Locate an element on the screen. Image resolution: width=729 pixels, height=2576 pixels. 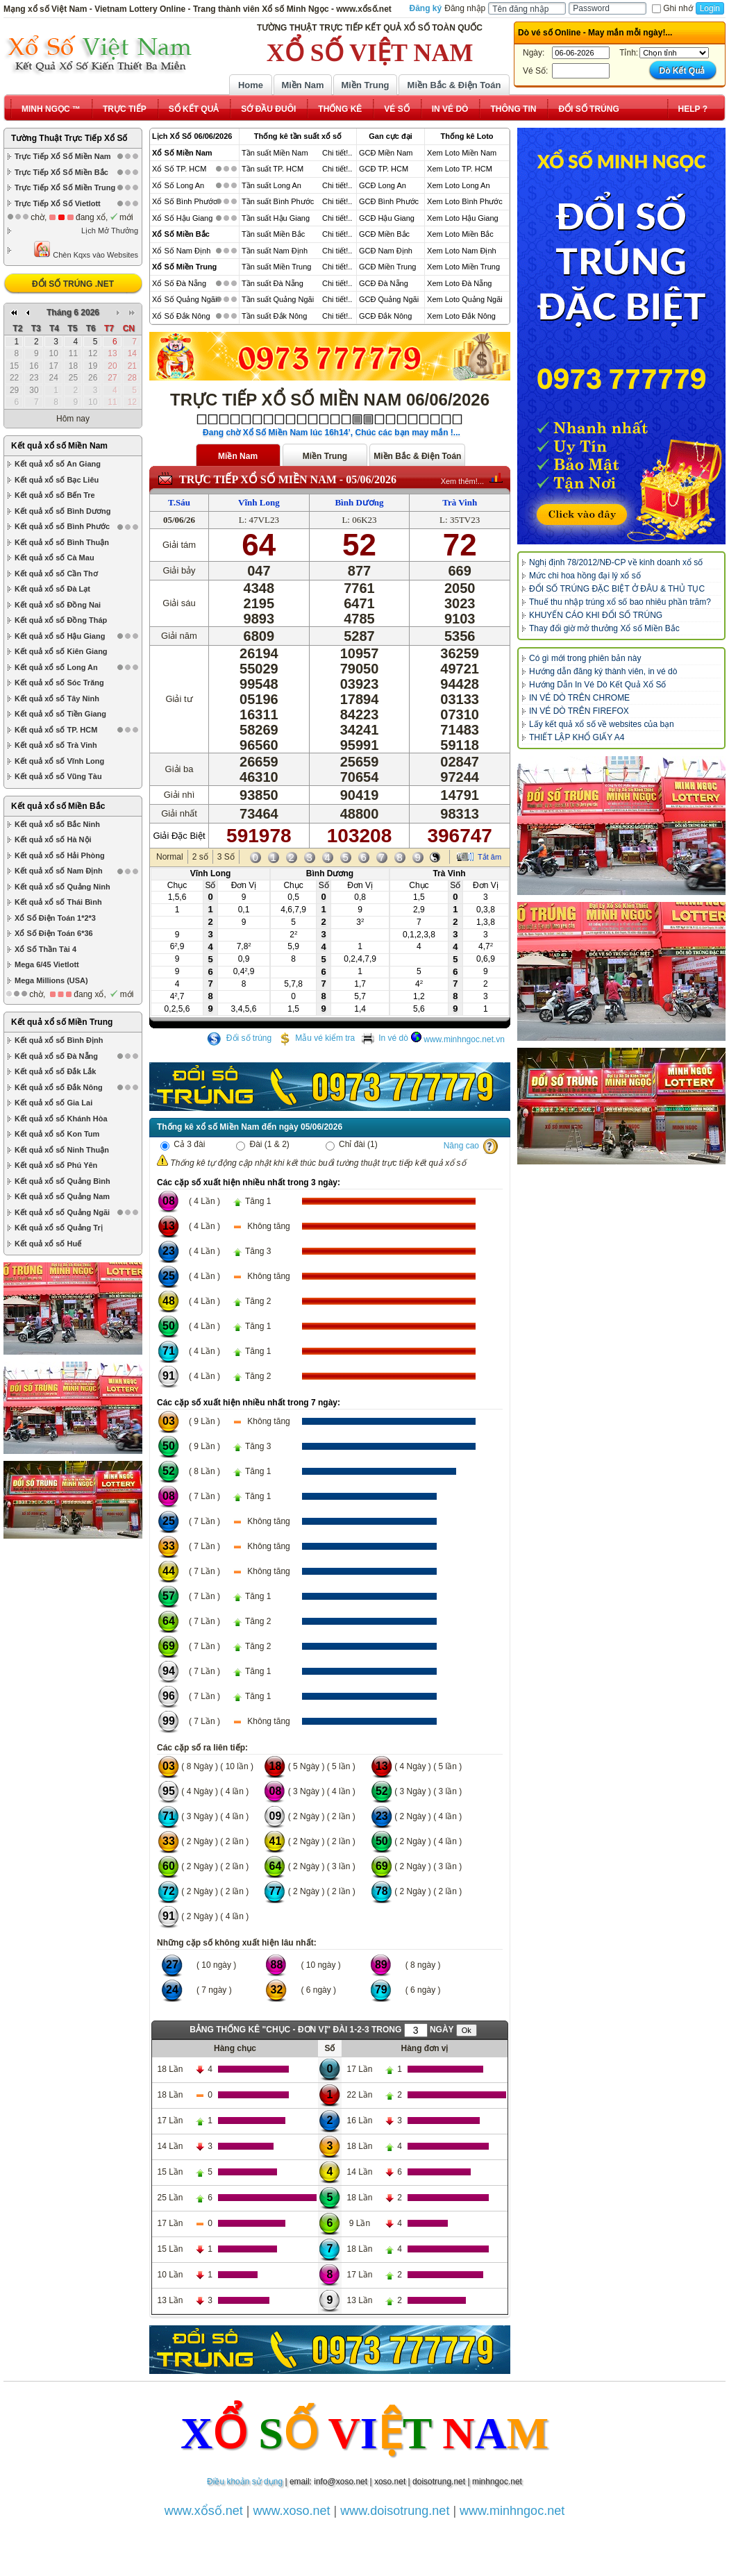
GCĐ Đắk Nông is located at coordinates (385, 316).